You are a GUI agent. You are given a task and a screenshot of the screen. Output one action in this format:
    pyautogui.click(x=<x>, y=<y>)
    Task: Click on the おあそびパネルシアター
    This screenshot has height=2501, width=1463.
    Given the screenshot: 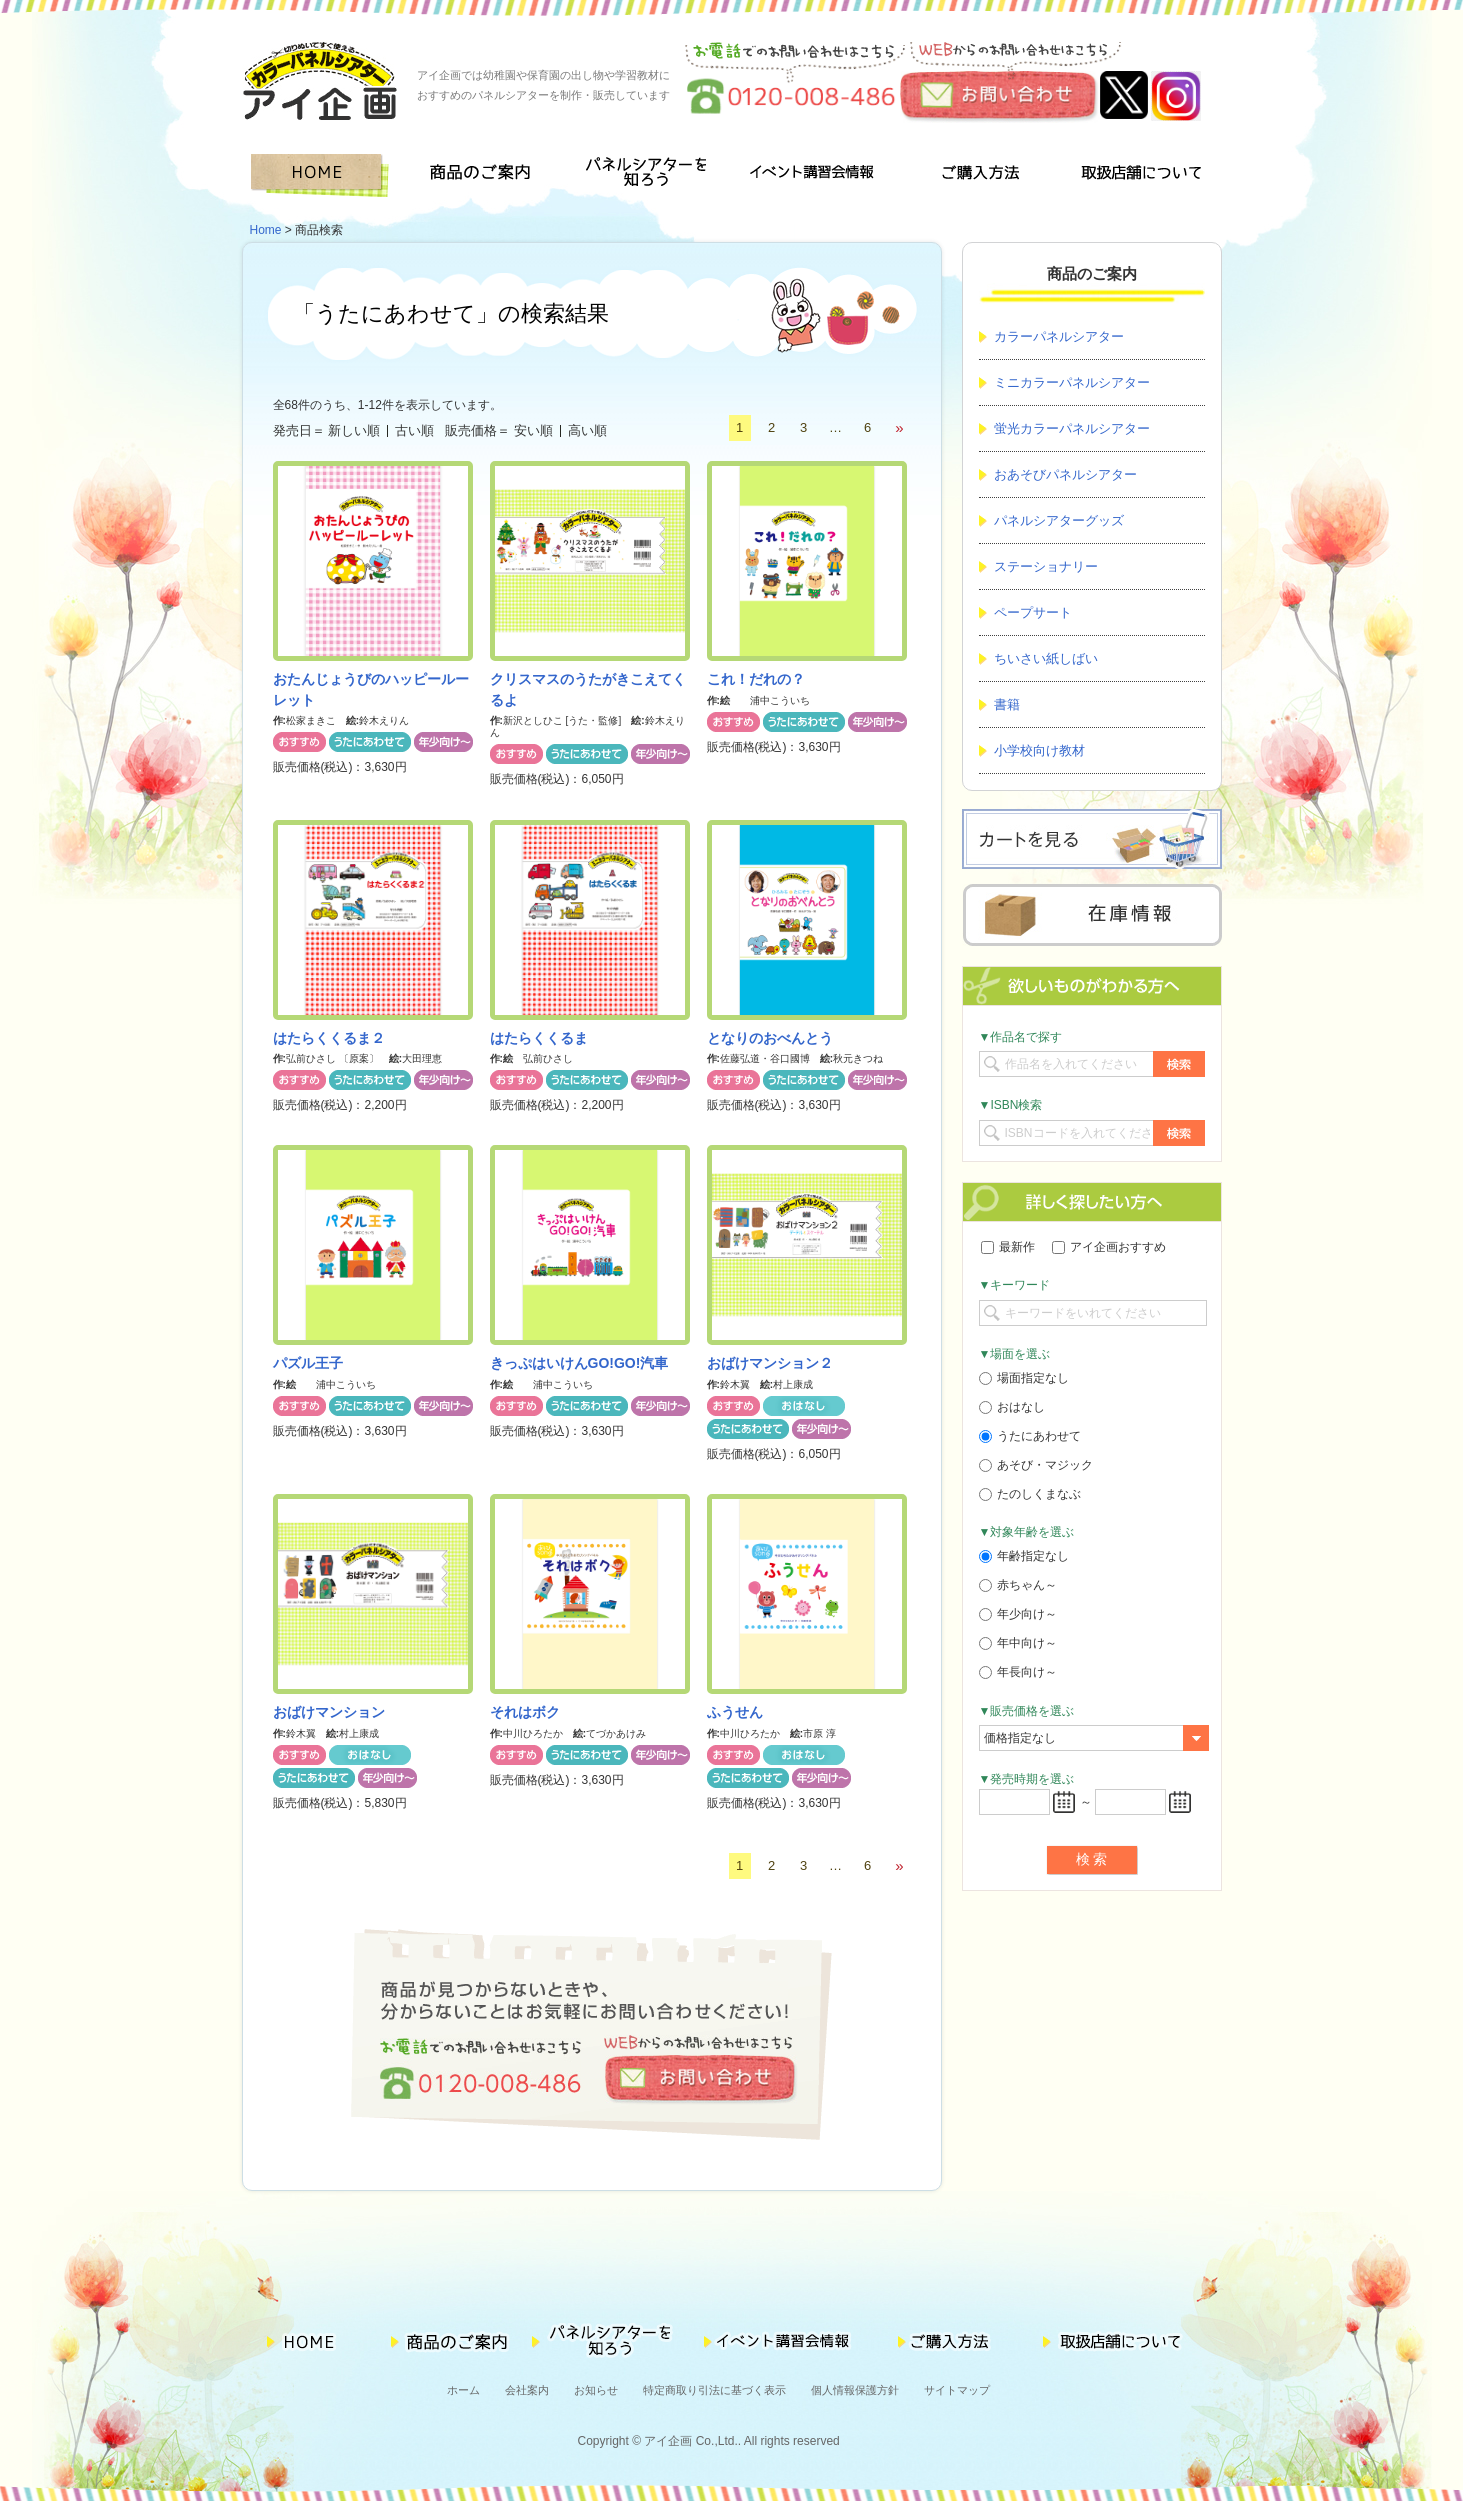 What is the action you would take?
    pyautogui.click(x=1065, y=474)
    